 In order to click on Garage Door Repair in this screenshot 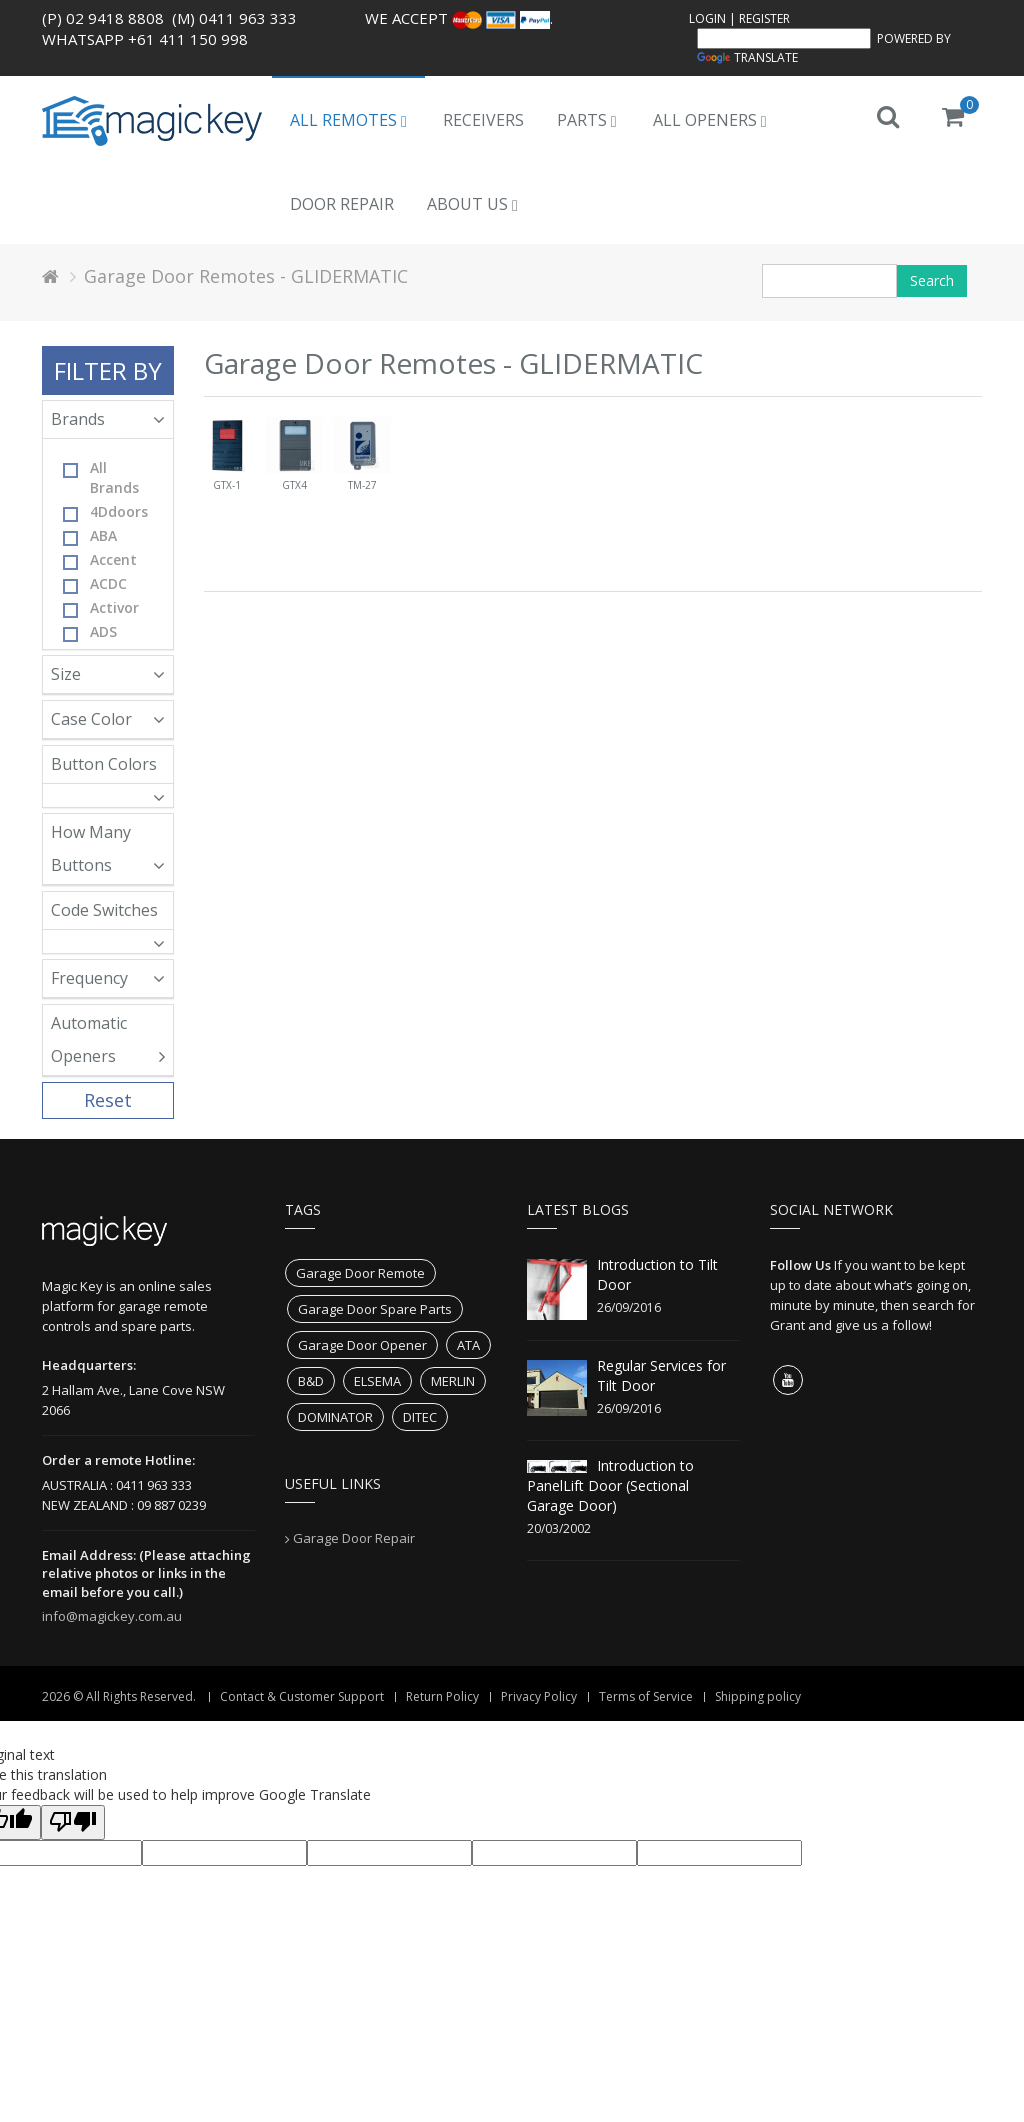, I will do `click(354, 1538)`.